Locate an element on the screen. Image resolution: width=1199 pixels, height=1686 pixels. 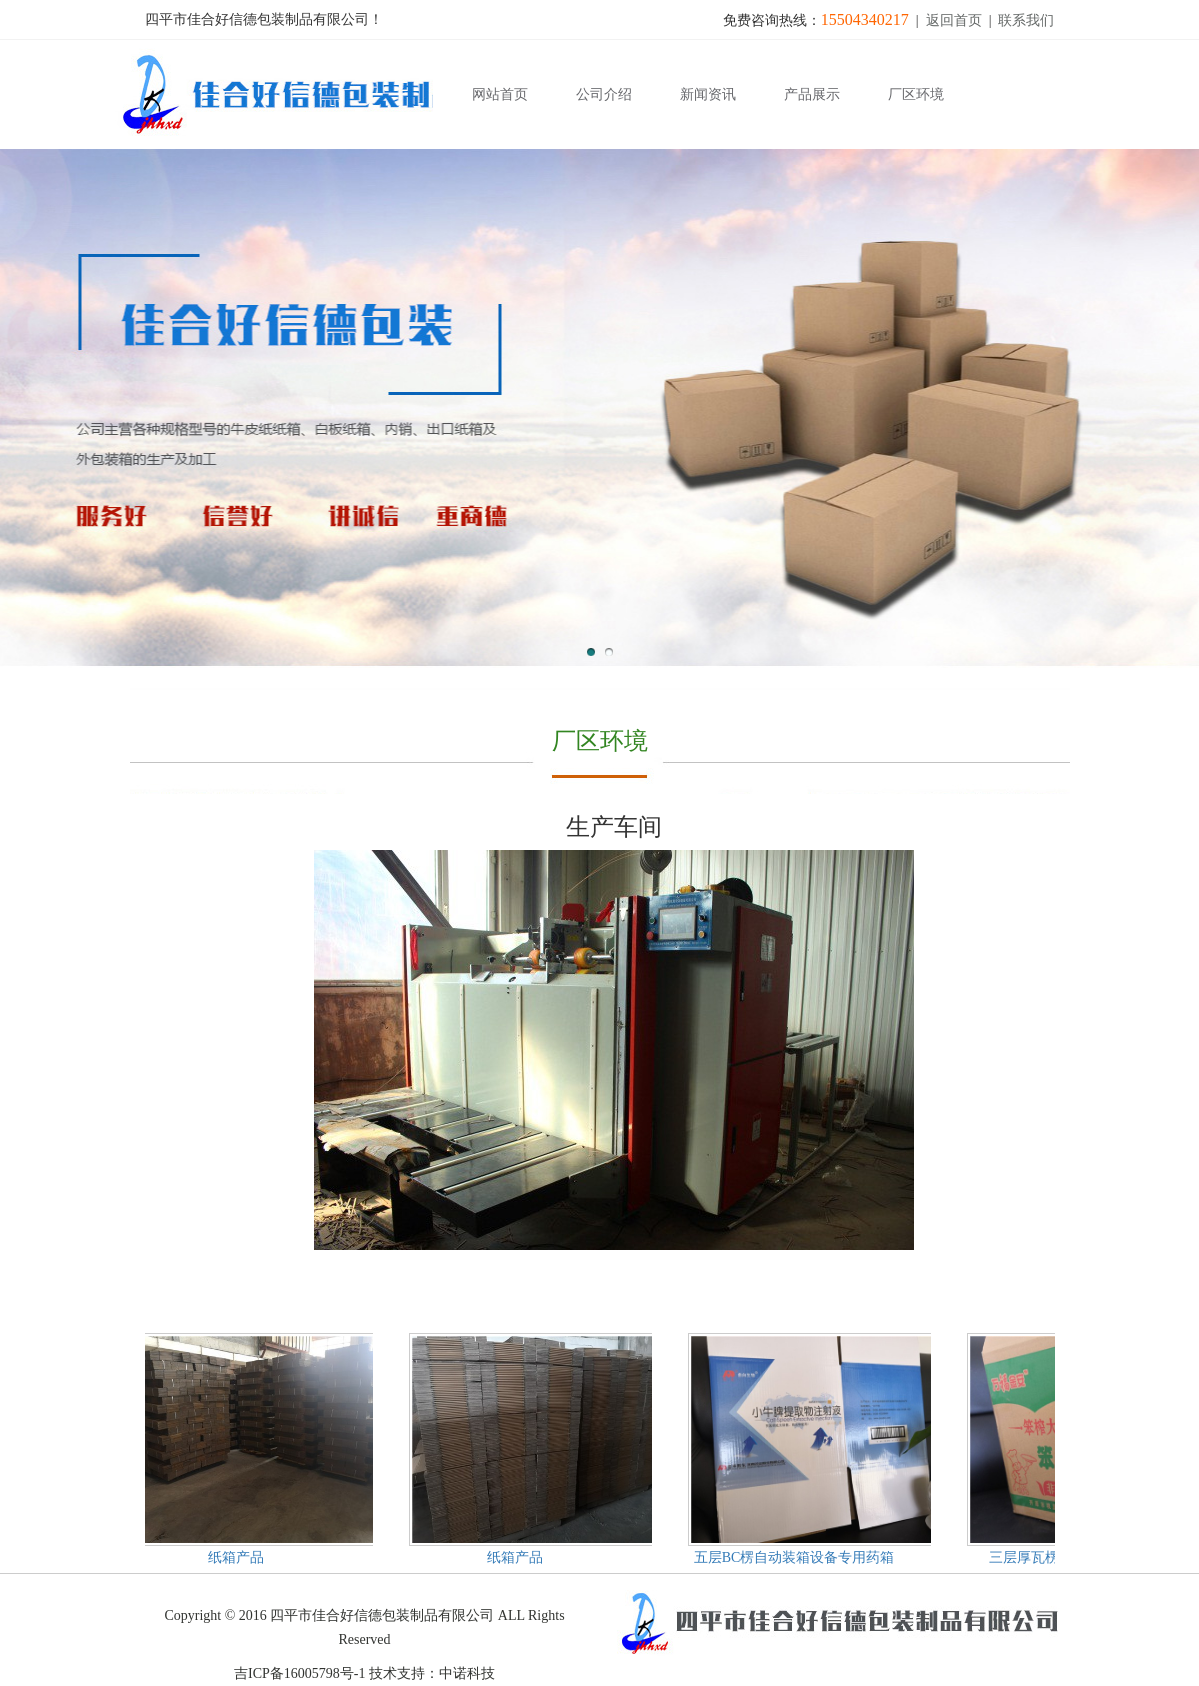
厂区环境 is located at coordinates (916, 94).